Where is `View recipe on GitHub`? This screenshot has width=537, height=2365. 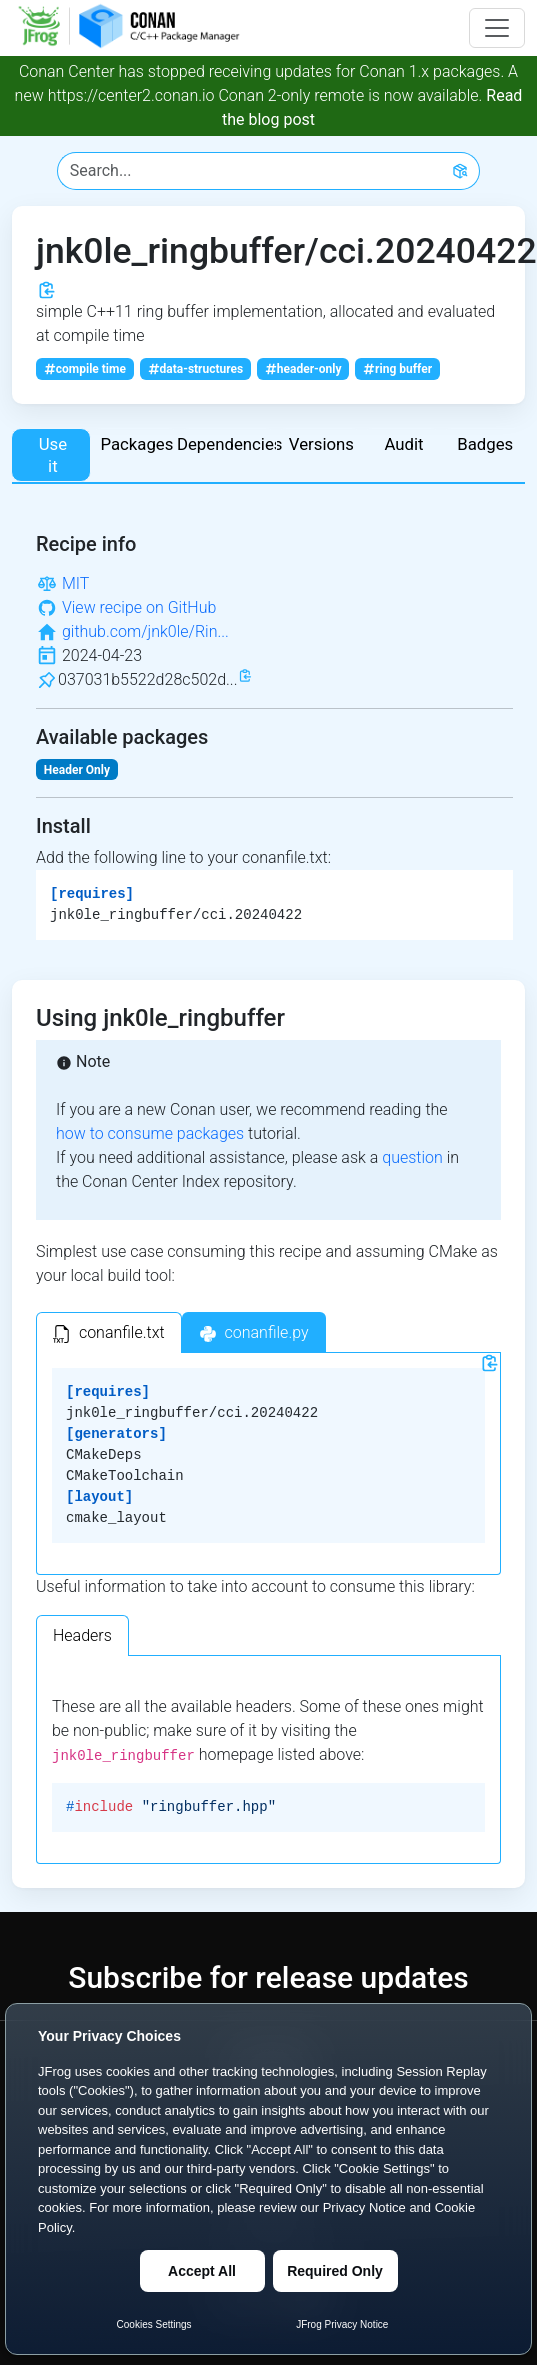
View recipe on GitHub is located at coordinates (139, 607).